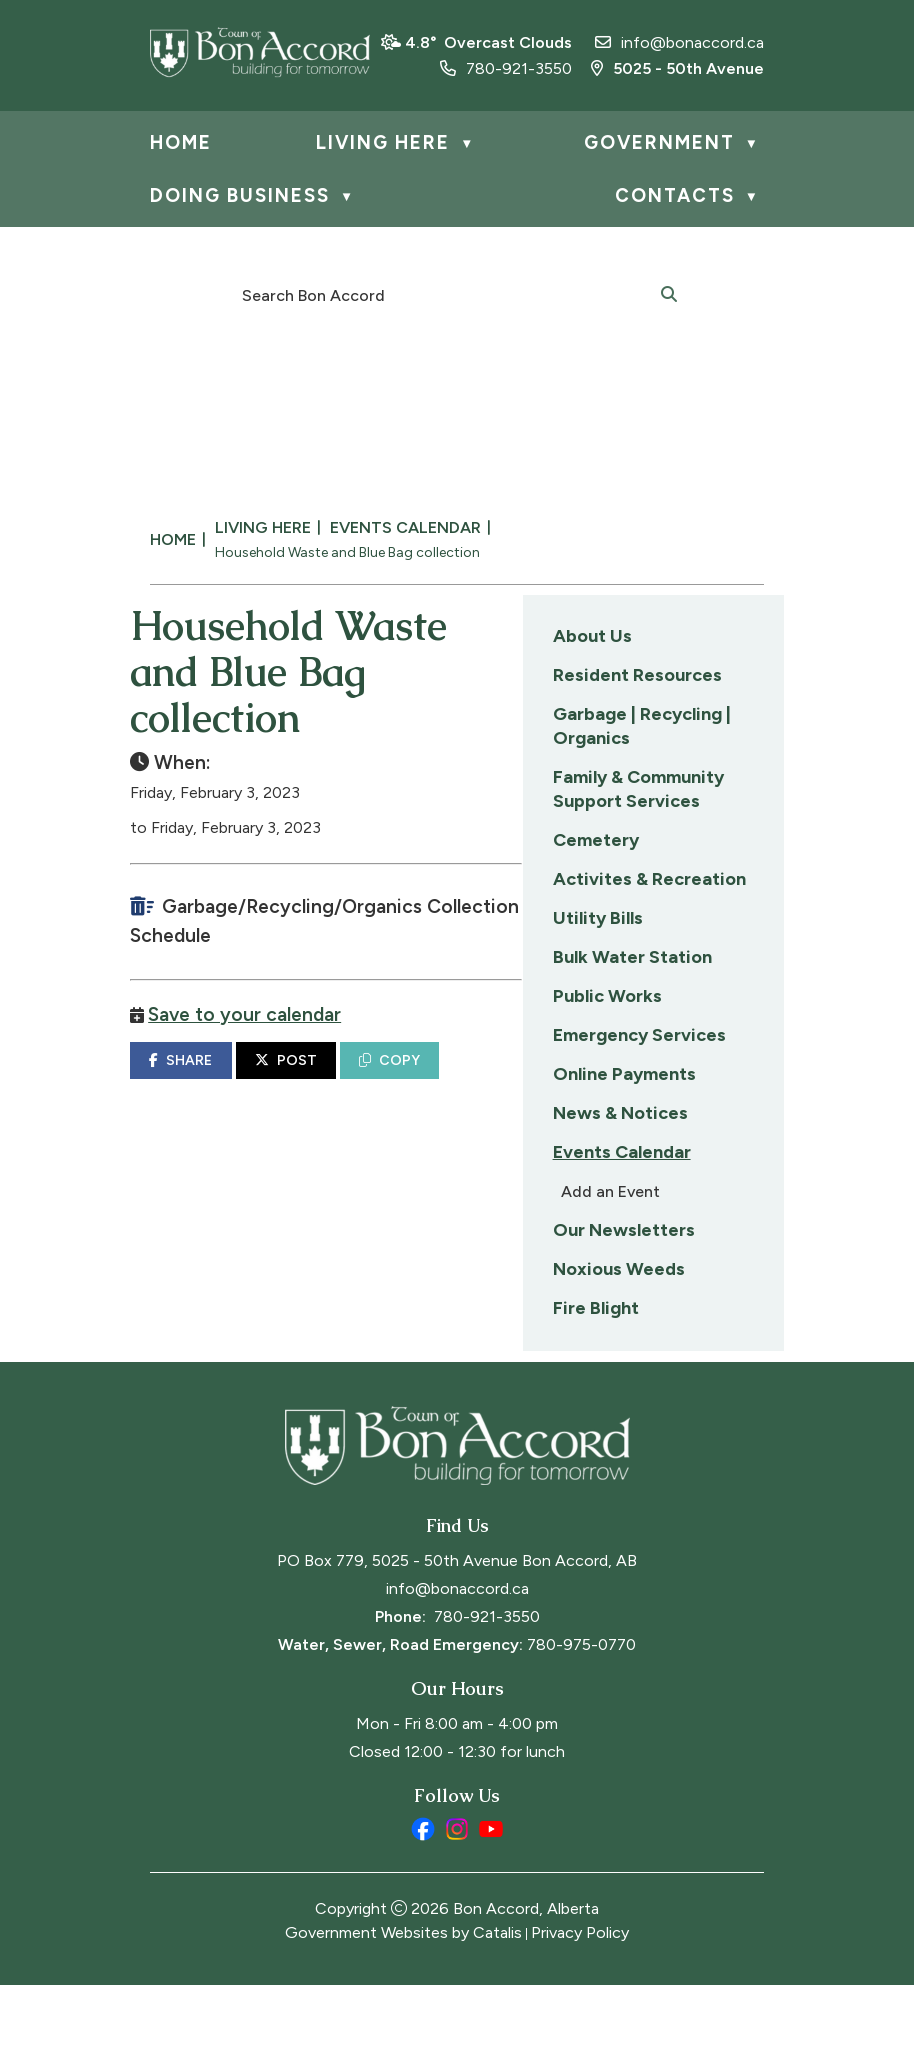  I want to click on [button], so click(669, 293).